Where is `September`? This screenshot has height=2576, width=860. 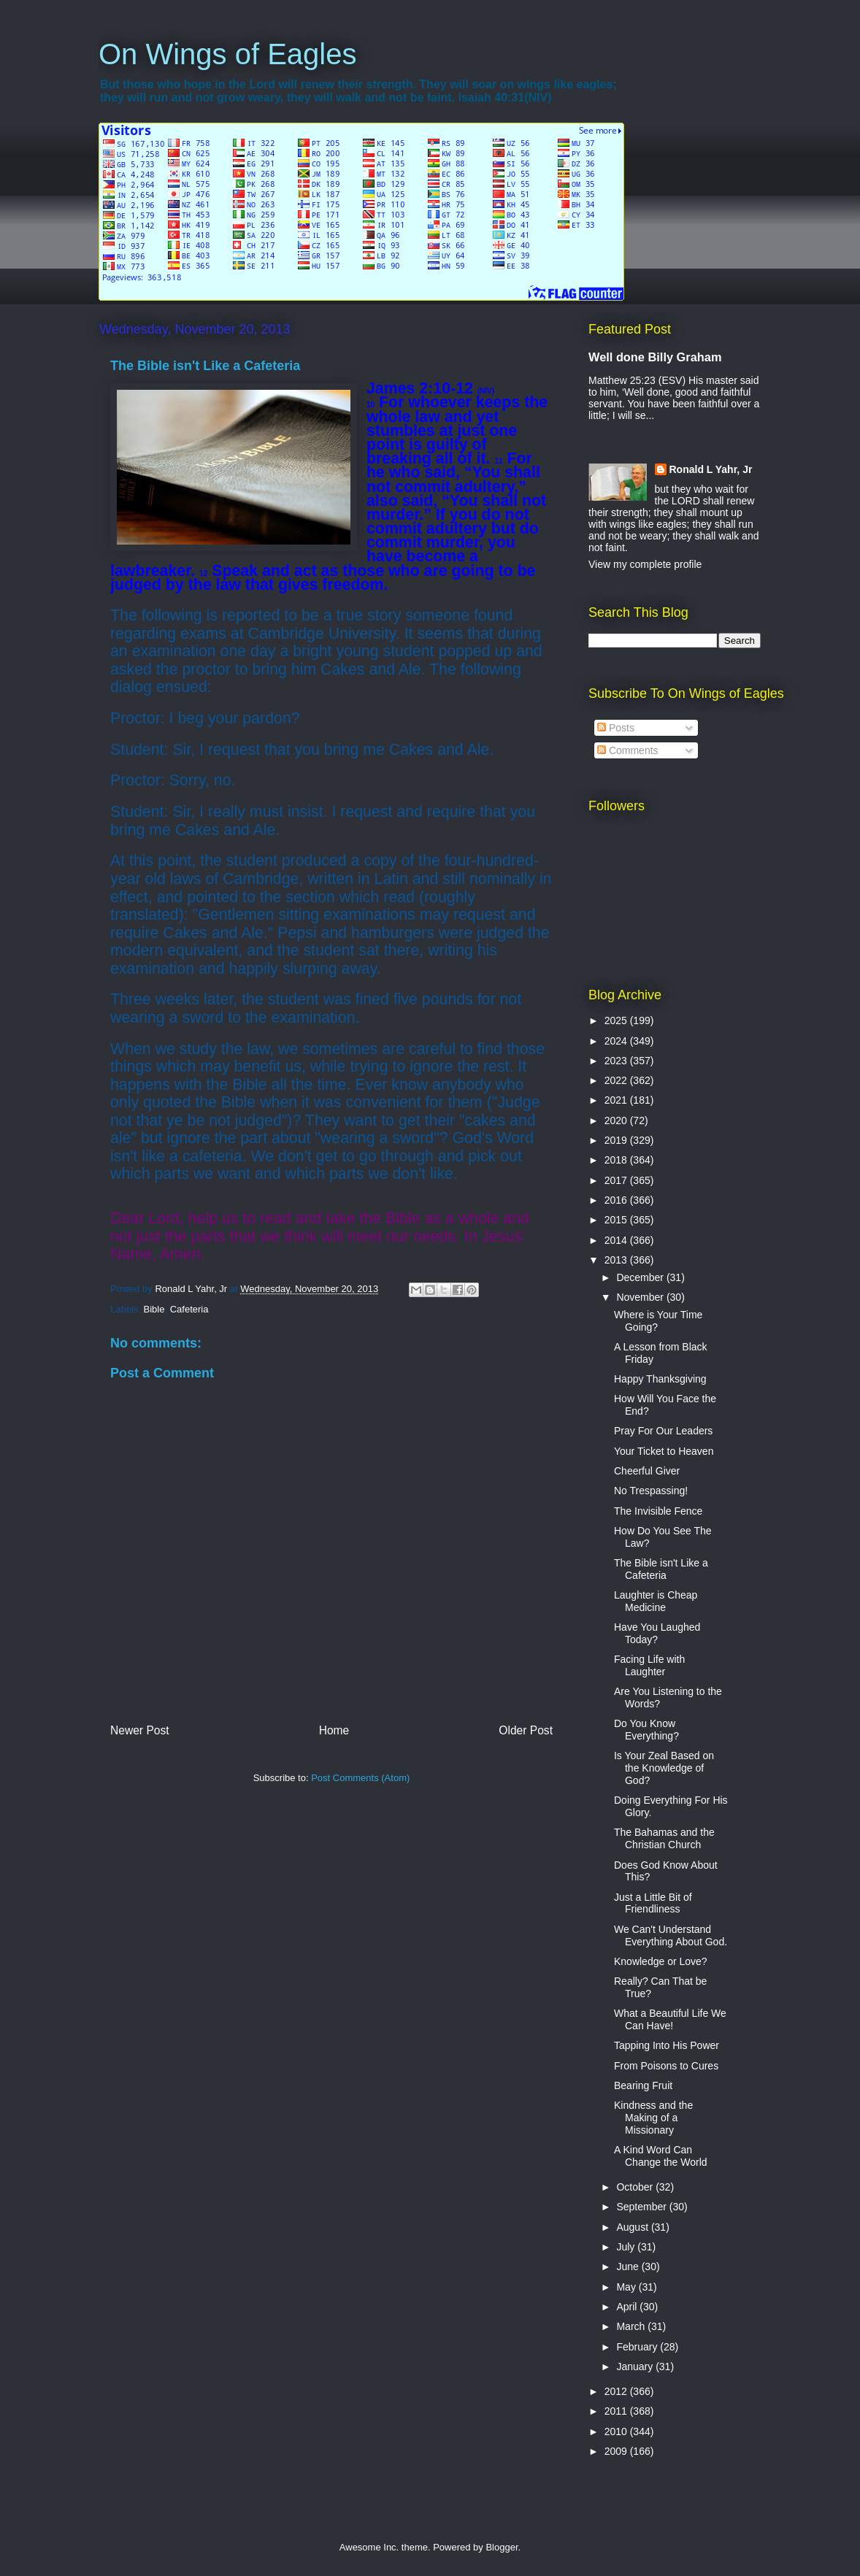 September is located at coordinates (642, 2206).